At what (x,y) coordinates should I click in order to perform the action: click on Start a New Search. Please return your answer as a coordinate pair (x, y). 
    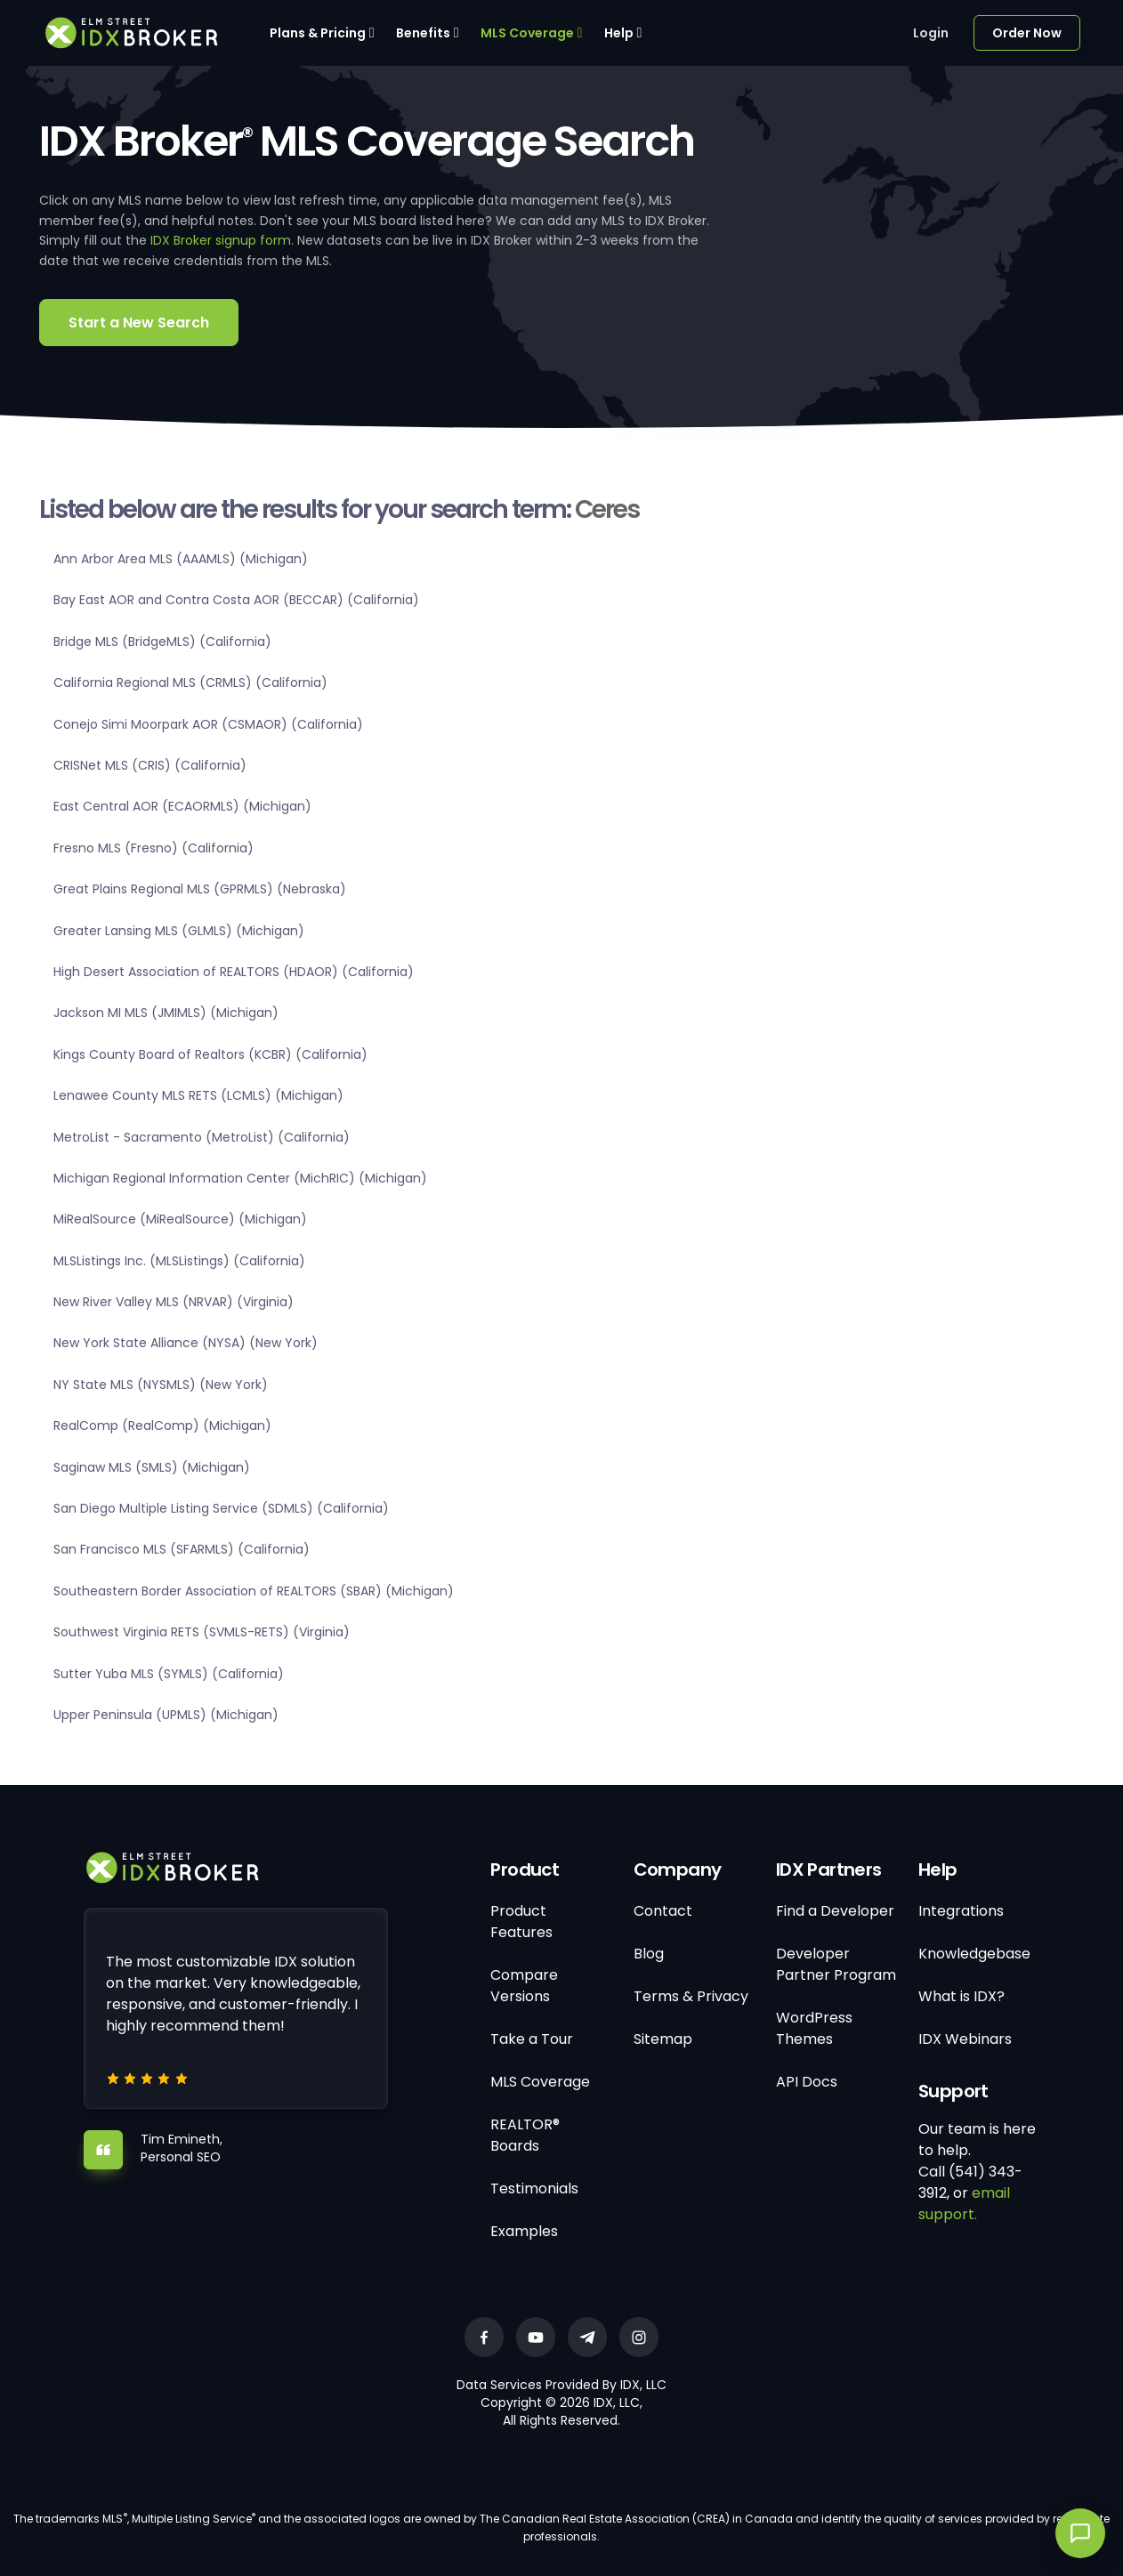
    Looking at the image, I should click on (139, 322).